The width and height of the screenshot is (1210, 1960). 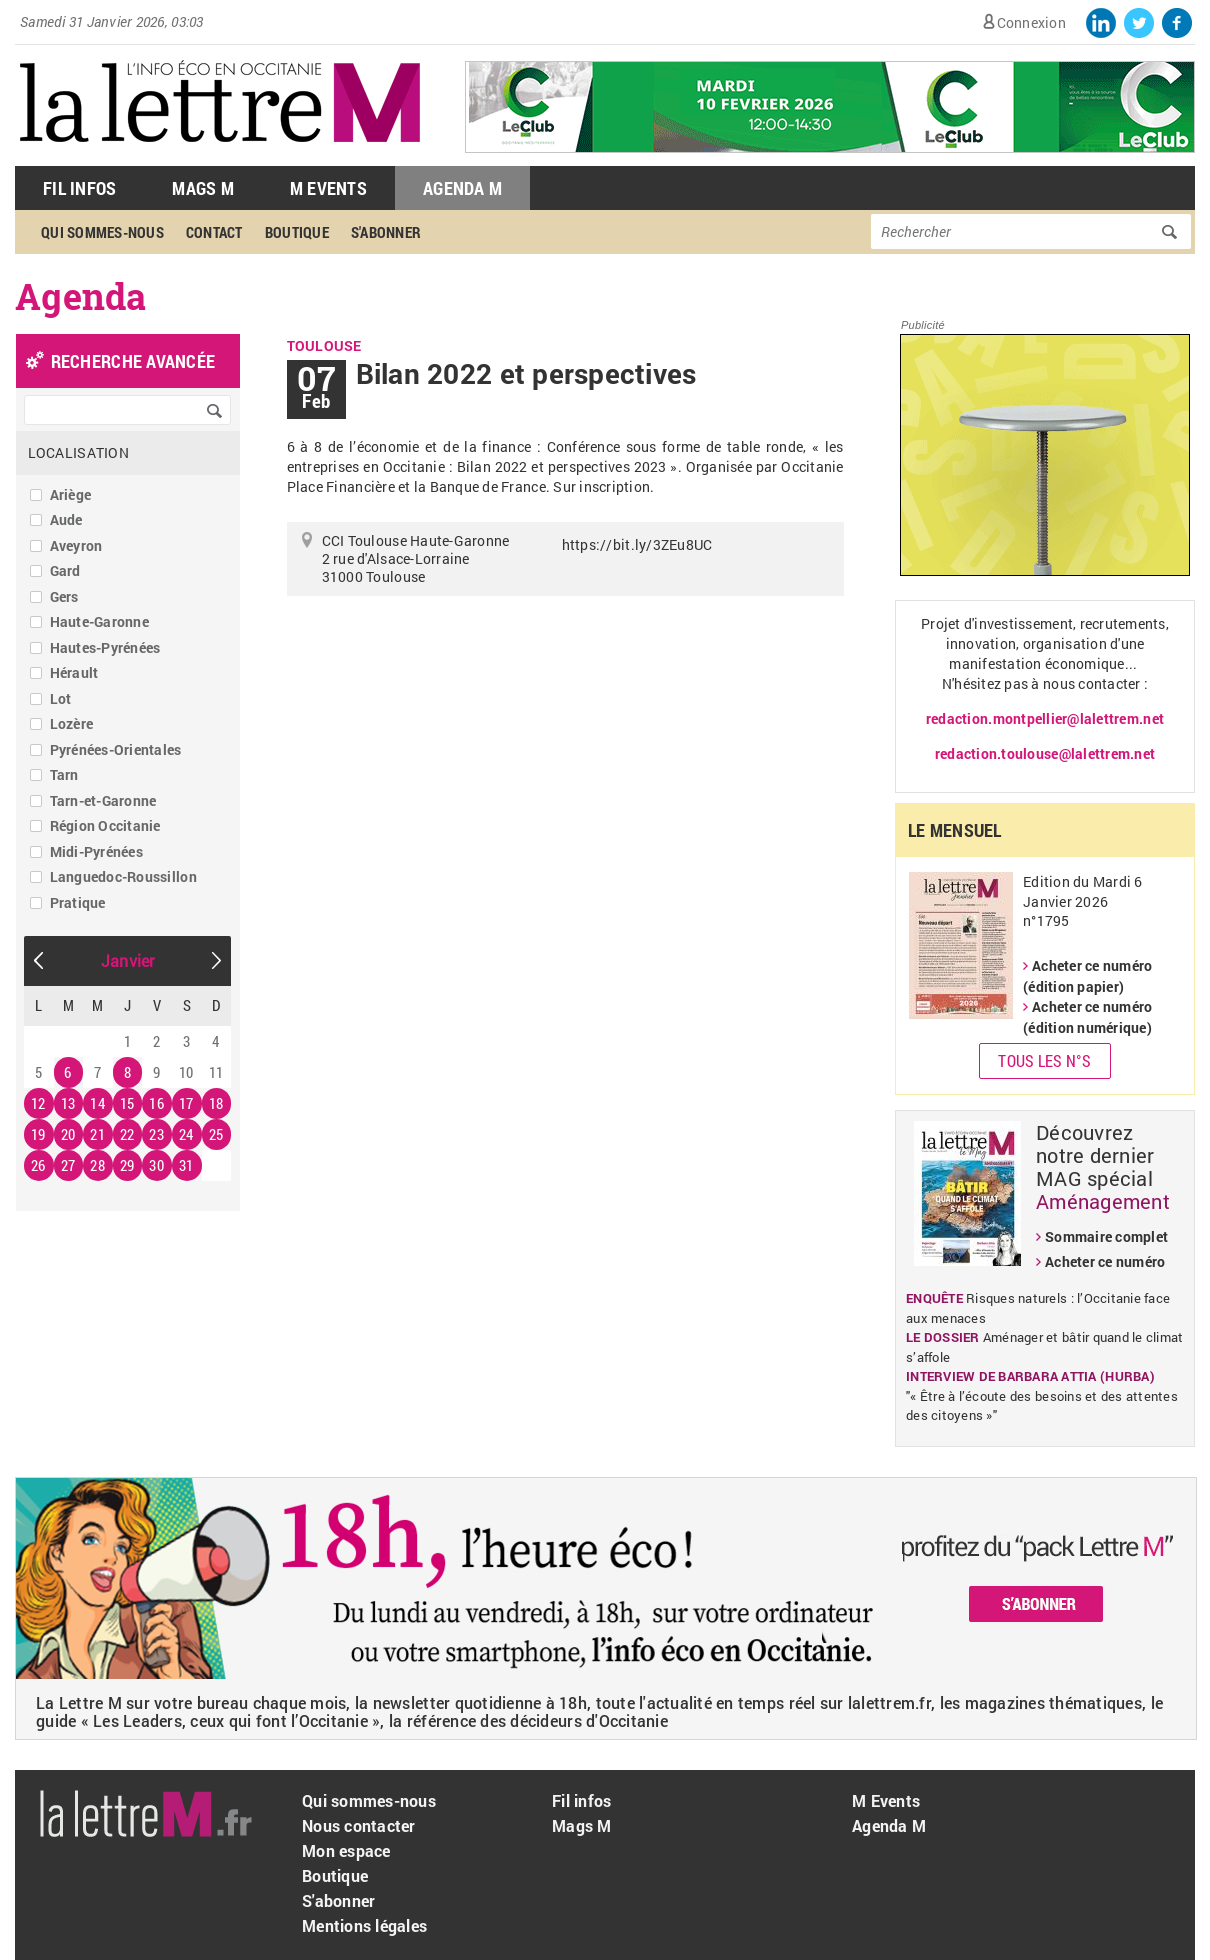 I want to click on S'abonner, so click(x=386, y=232).